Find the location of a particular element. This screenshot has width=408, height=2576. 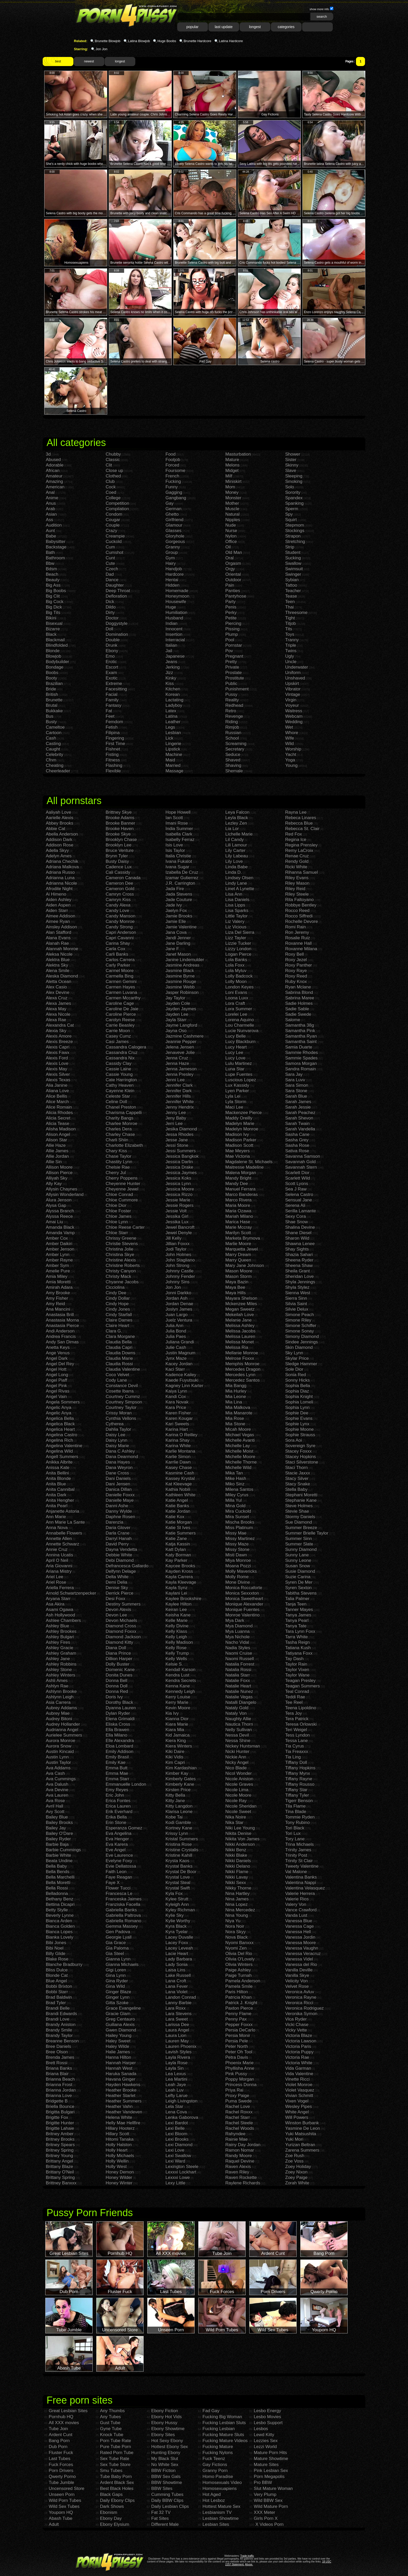

Allie Jordan is located at coordinates (57, 1156).